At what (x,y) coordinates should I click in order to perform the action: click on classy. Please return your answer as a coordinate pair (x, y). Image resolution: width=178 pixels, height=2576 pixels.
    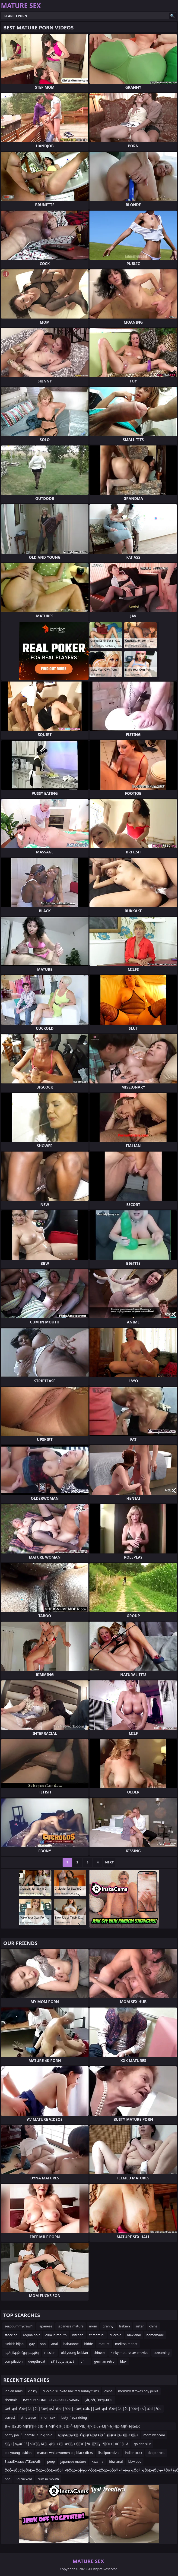
    Looking at the image, I should click on (32, 2391).